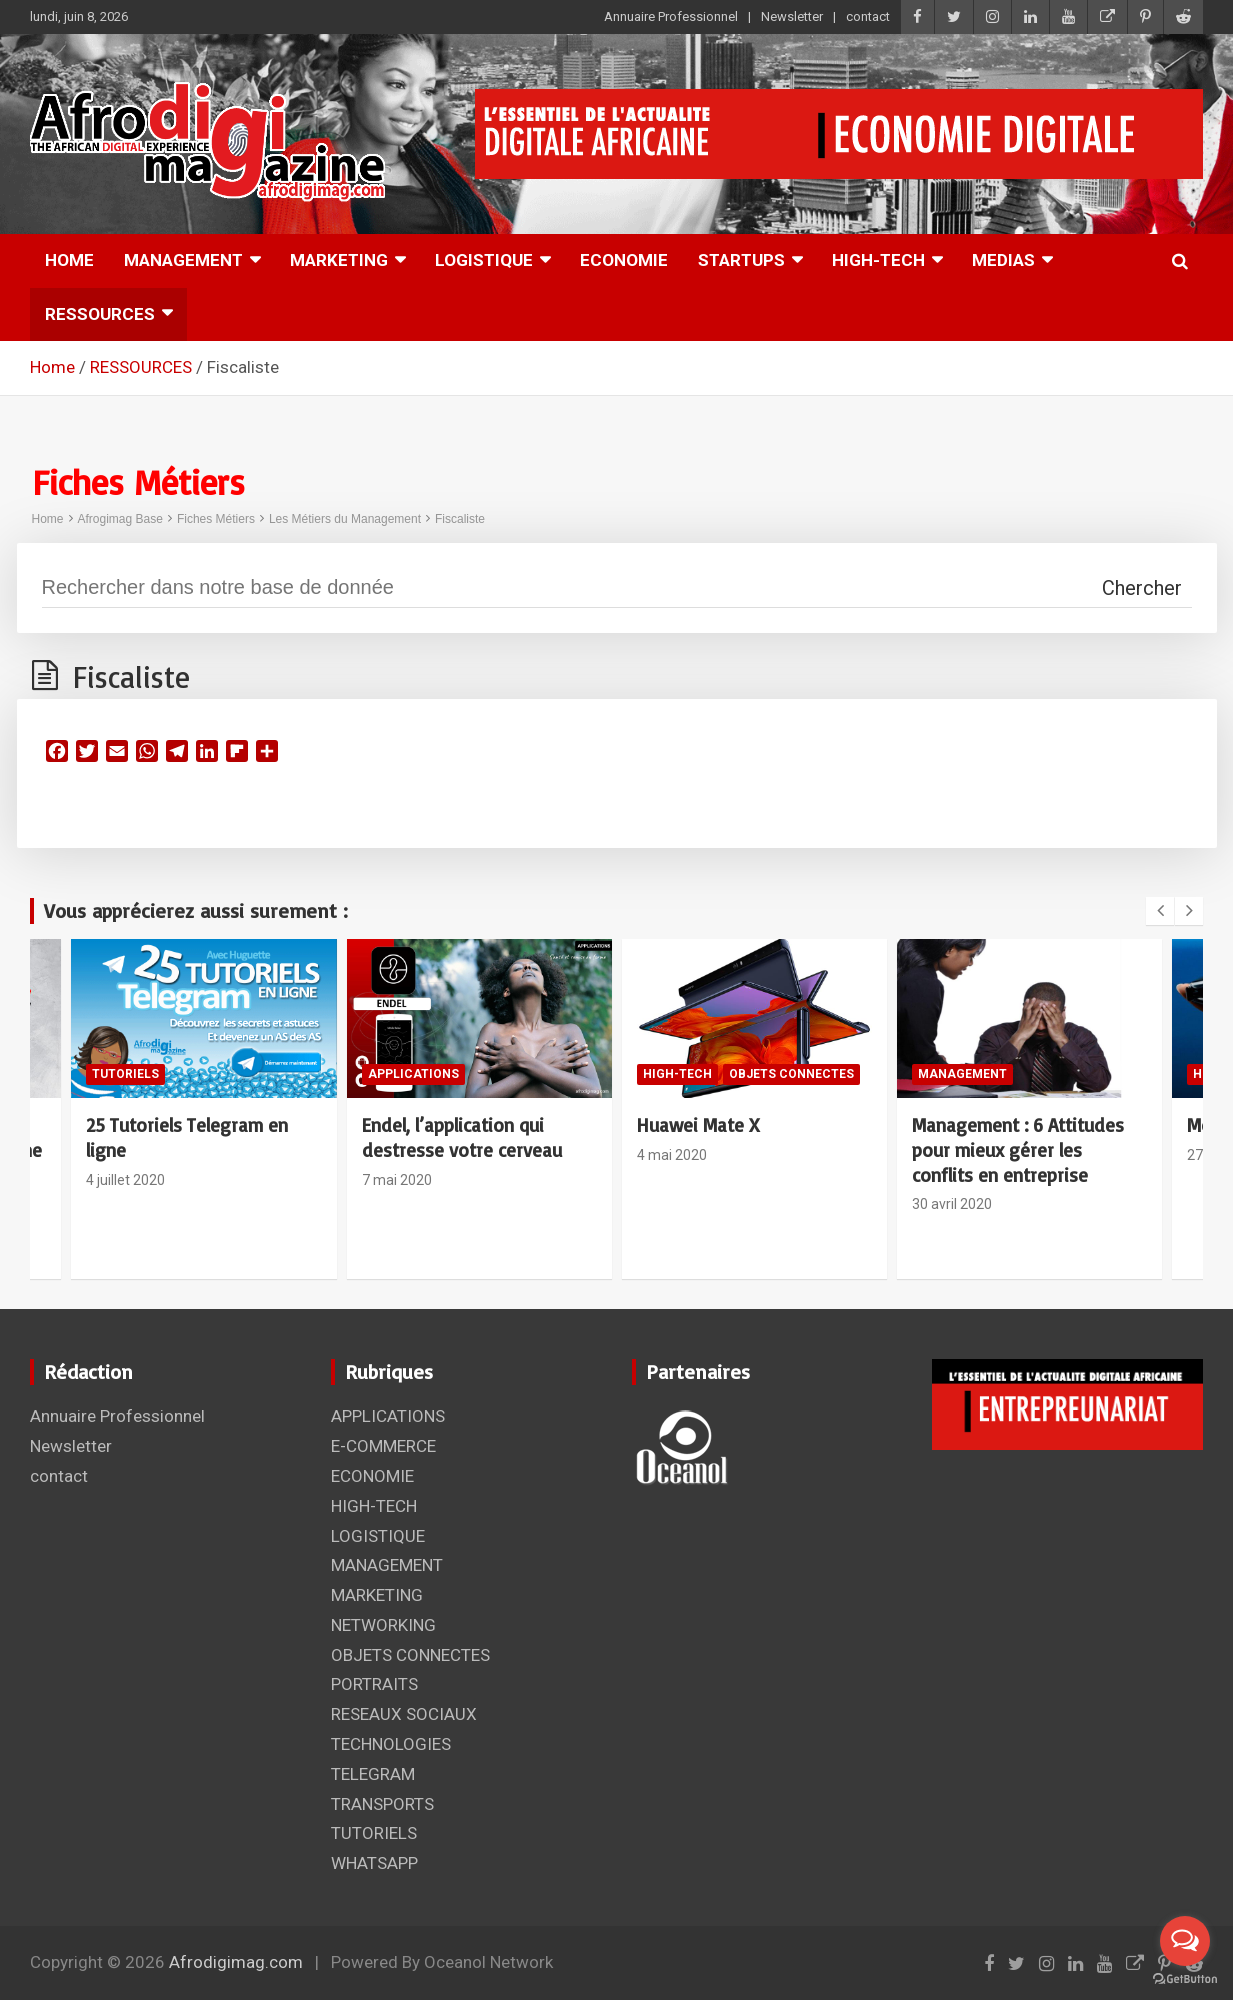  I want to click on Fiscaliste, so click(460, 519).